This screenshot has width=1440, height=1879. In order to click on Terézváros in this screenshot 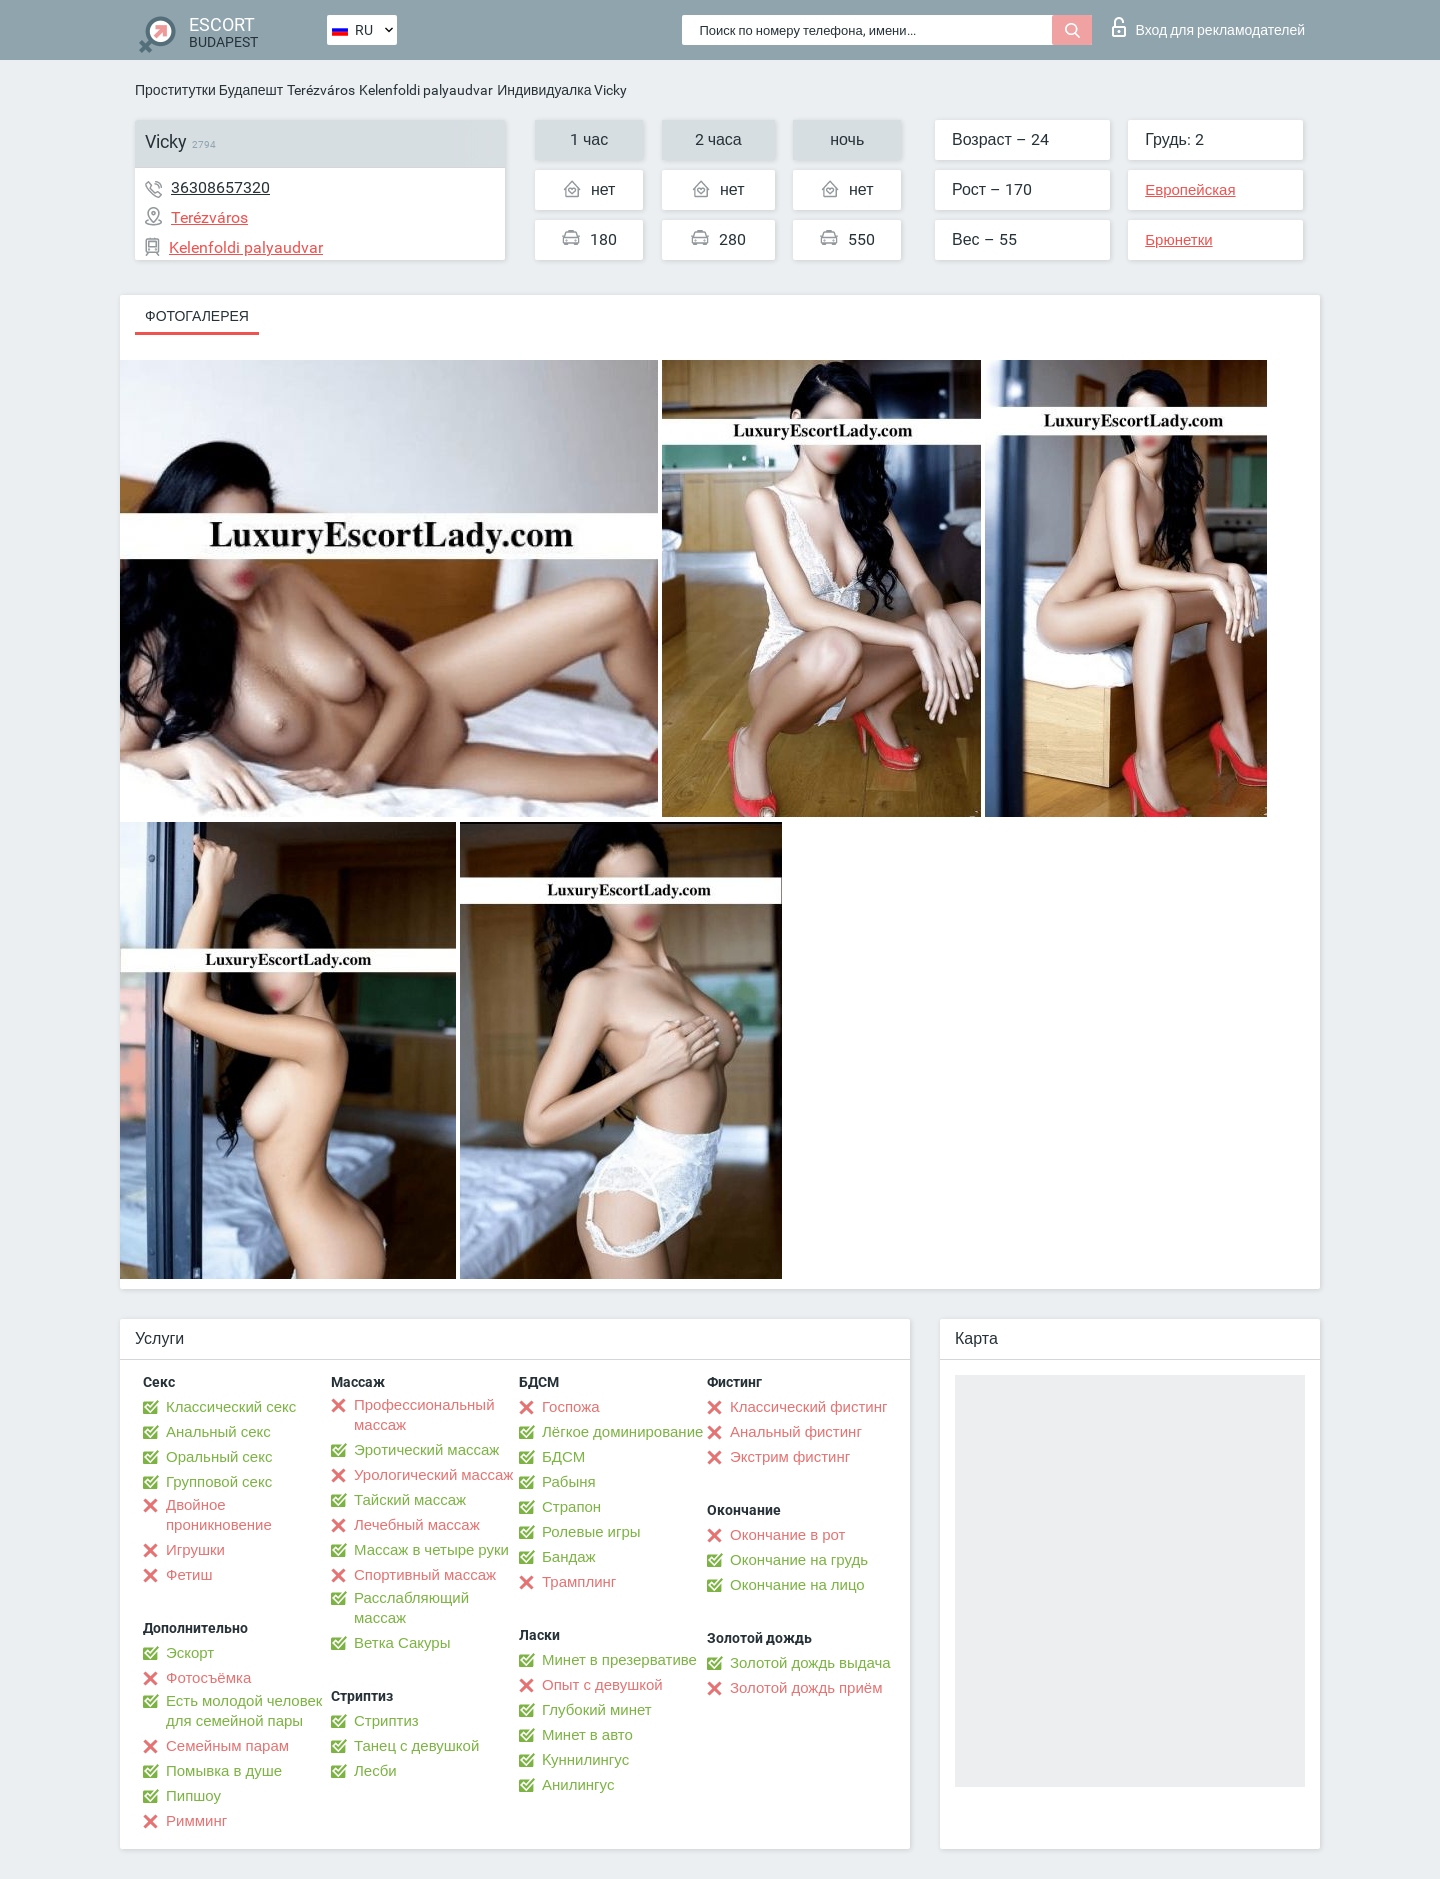, I will do `click(321, 90)`.